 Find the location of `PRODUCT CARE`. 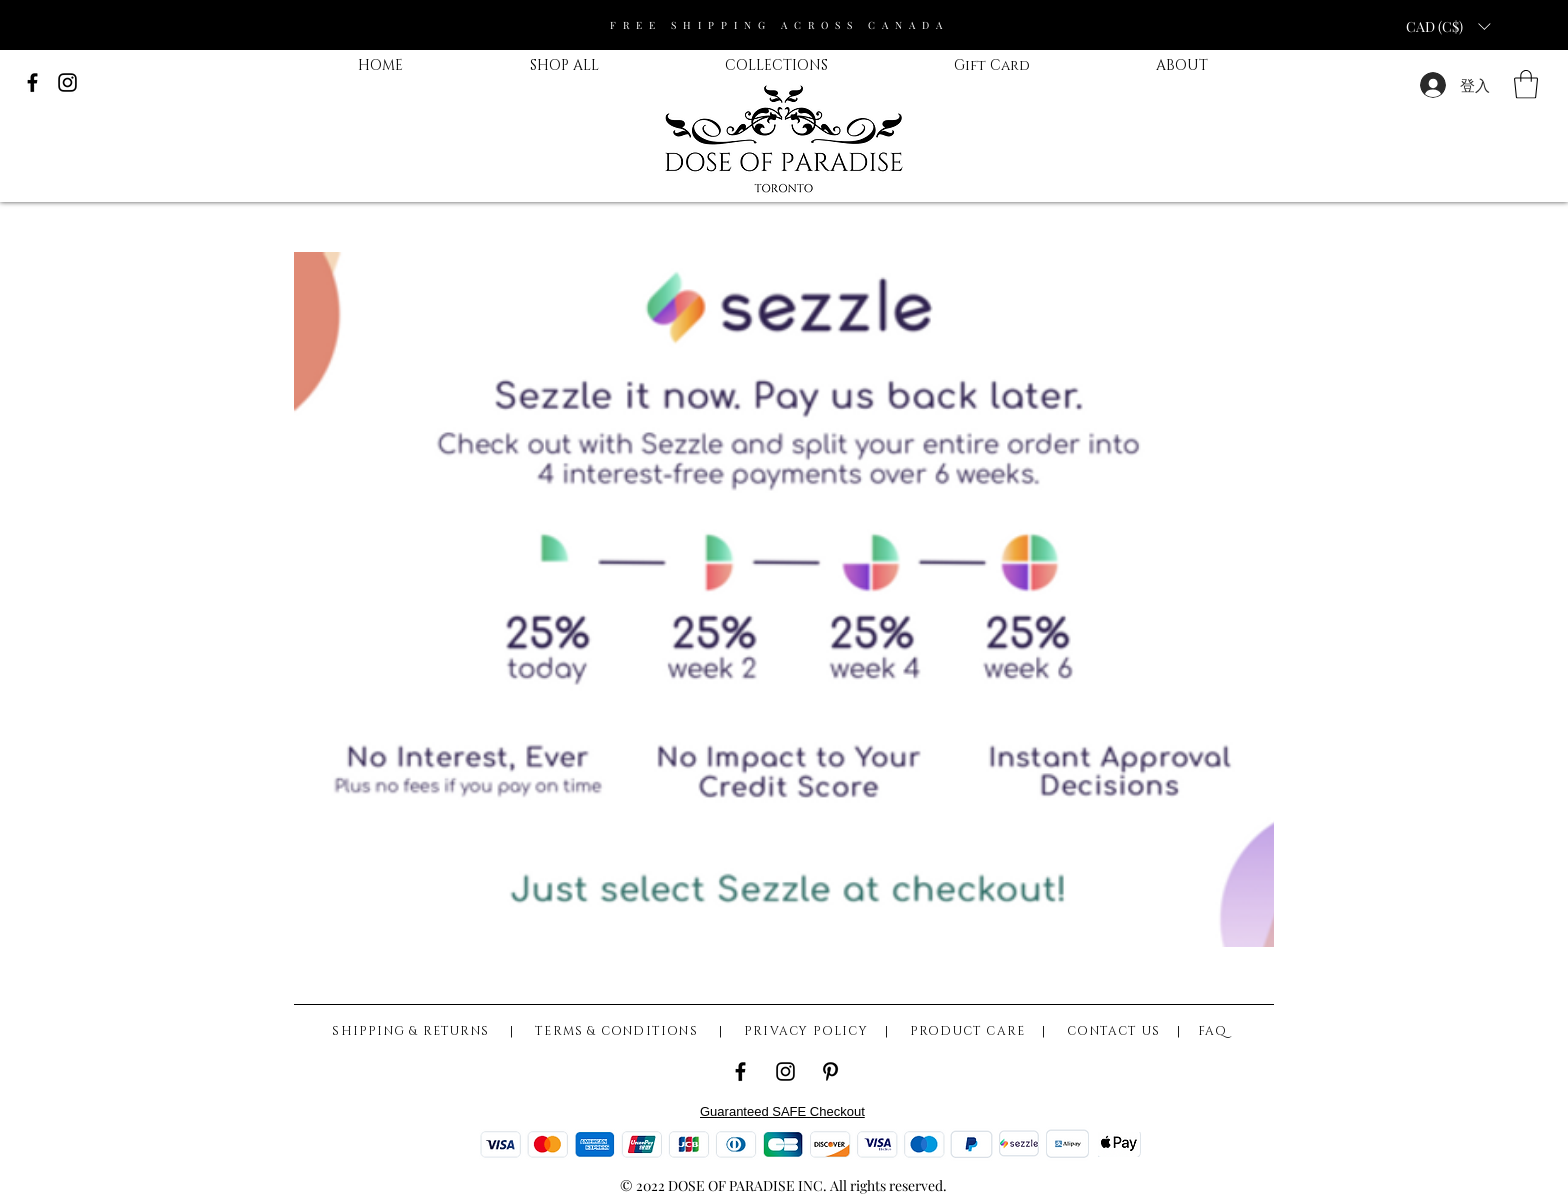

PRODUCT CARE is located at coordinates (967, 1031).